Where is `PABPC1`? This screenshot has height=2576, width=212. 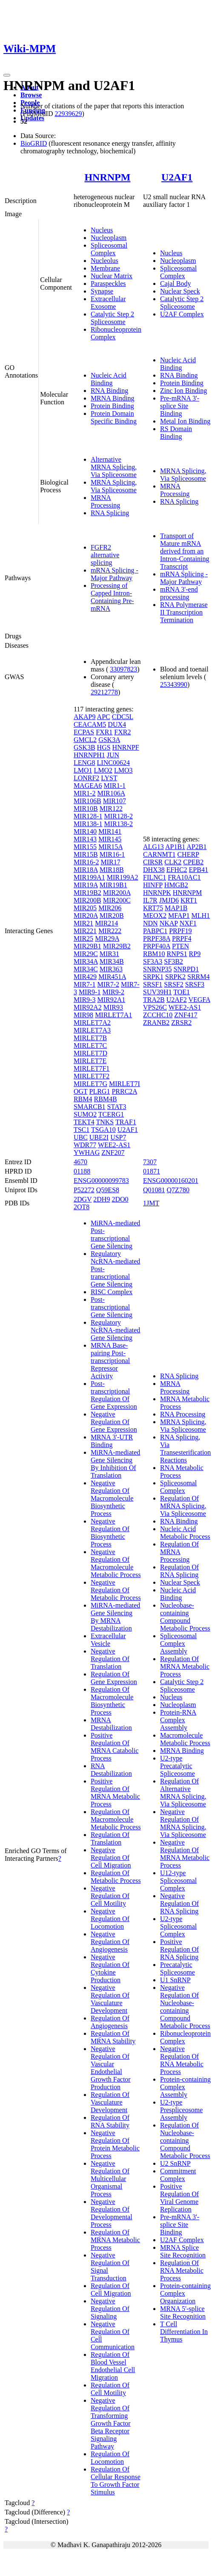 PABPC1 is located at coordinates (155, 930).